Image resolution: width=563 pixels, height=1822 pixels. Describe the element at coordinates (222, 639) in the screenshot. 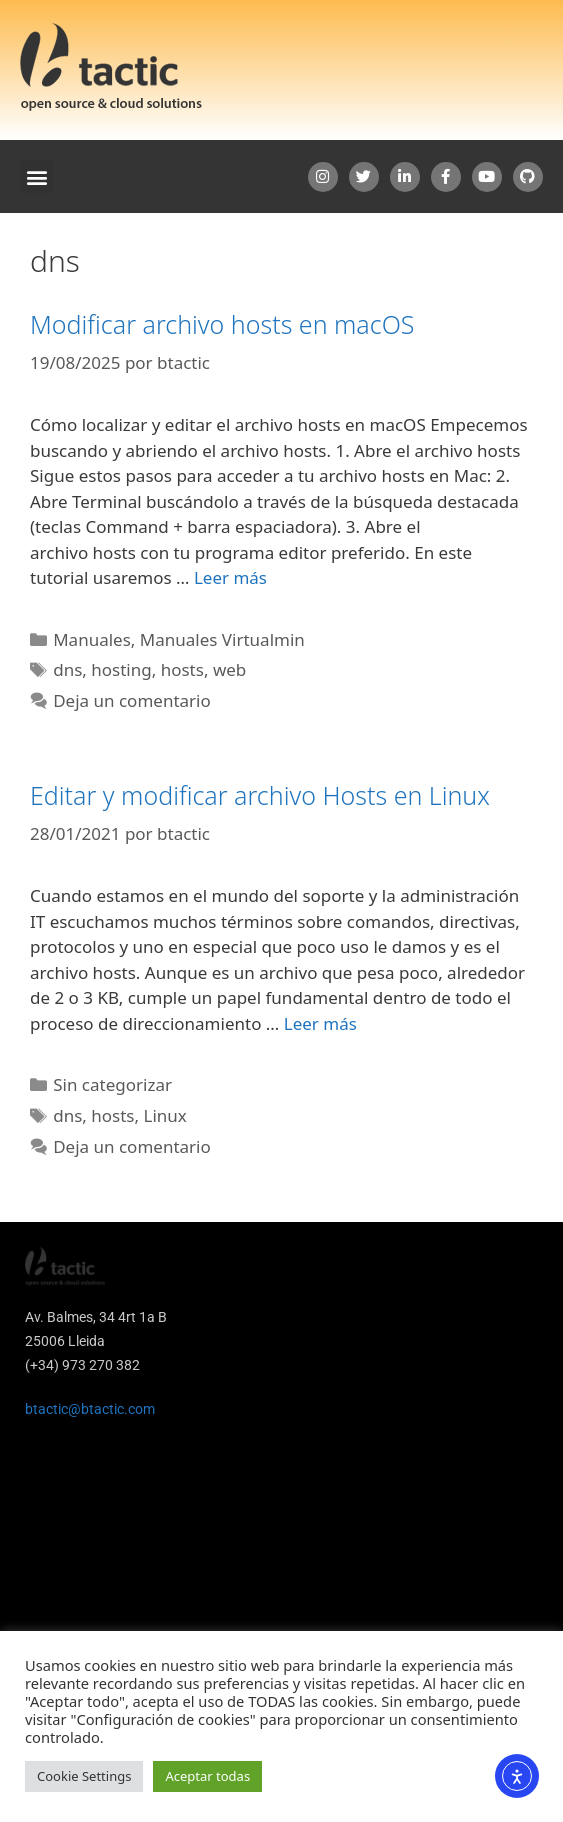

I see `Manuales Virtualmin` at that location.